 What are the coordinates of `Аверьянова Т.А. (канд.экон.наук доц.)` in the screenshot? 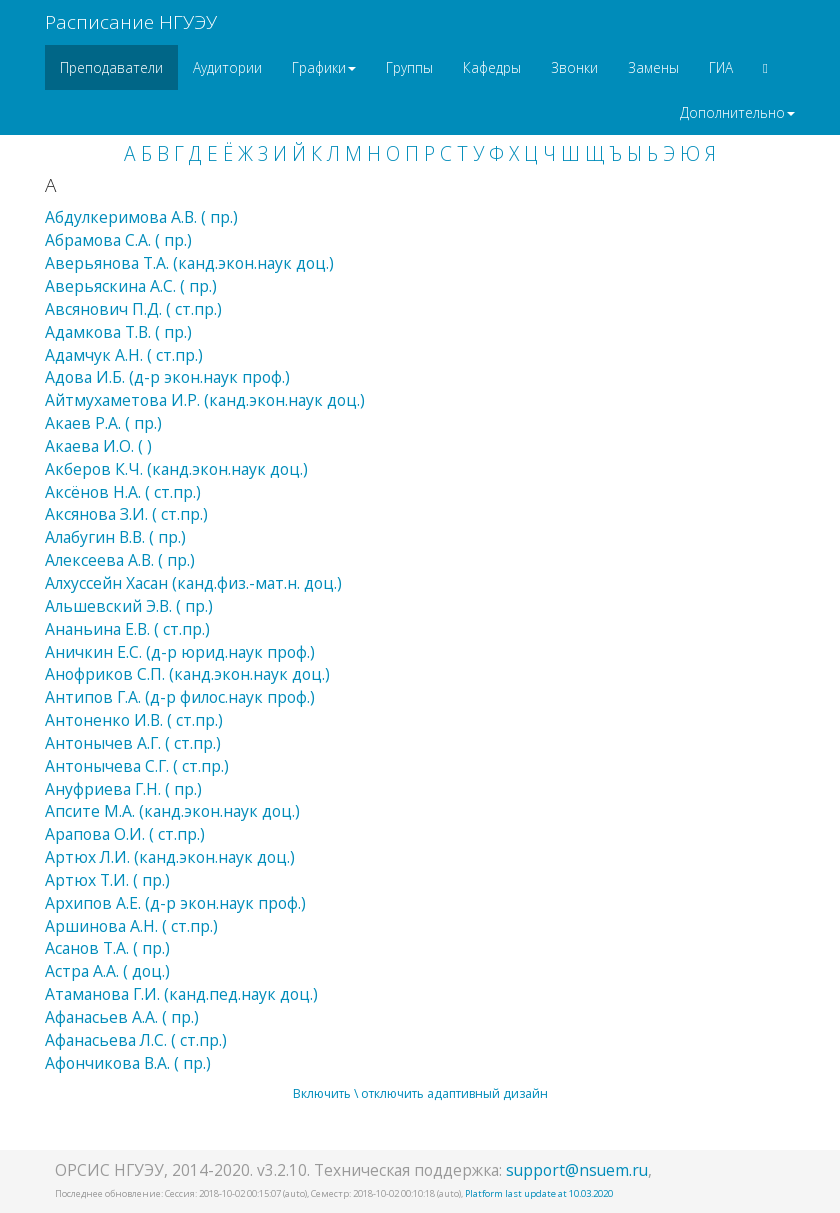 It's located at (189, 263).